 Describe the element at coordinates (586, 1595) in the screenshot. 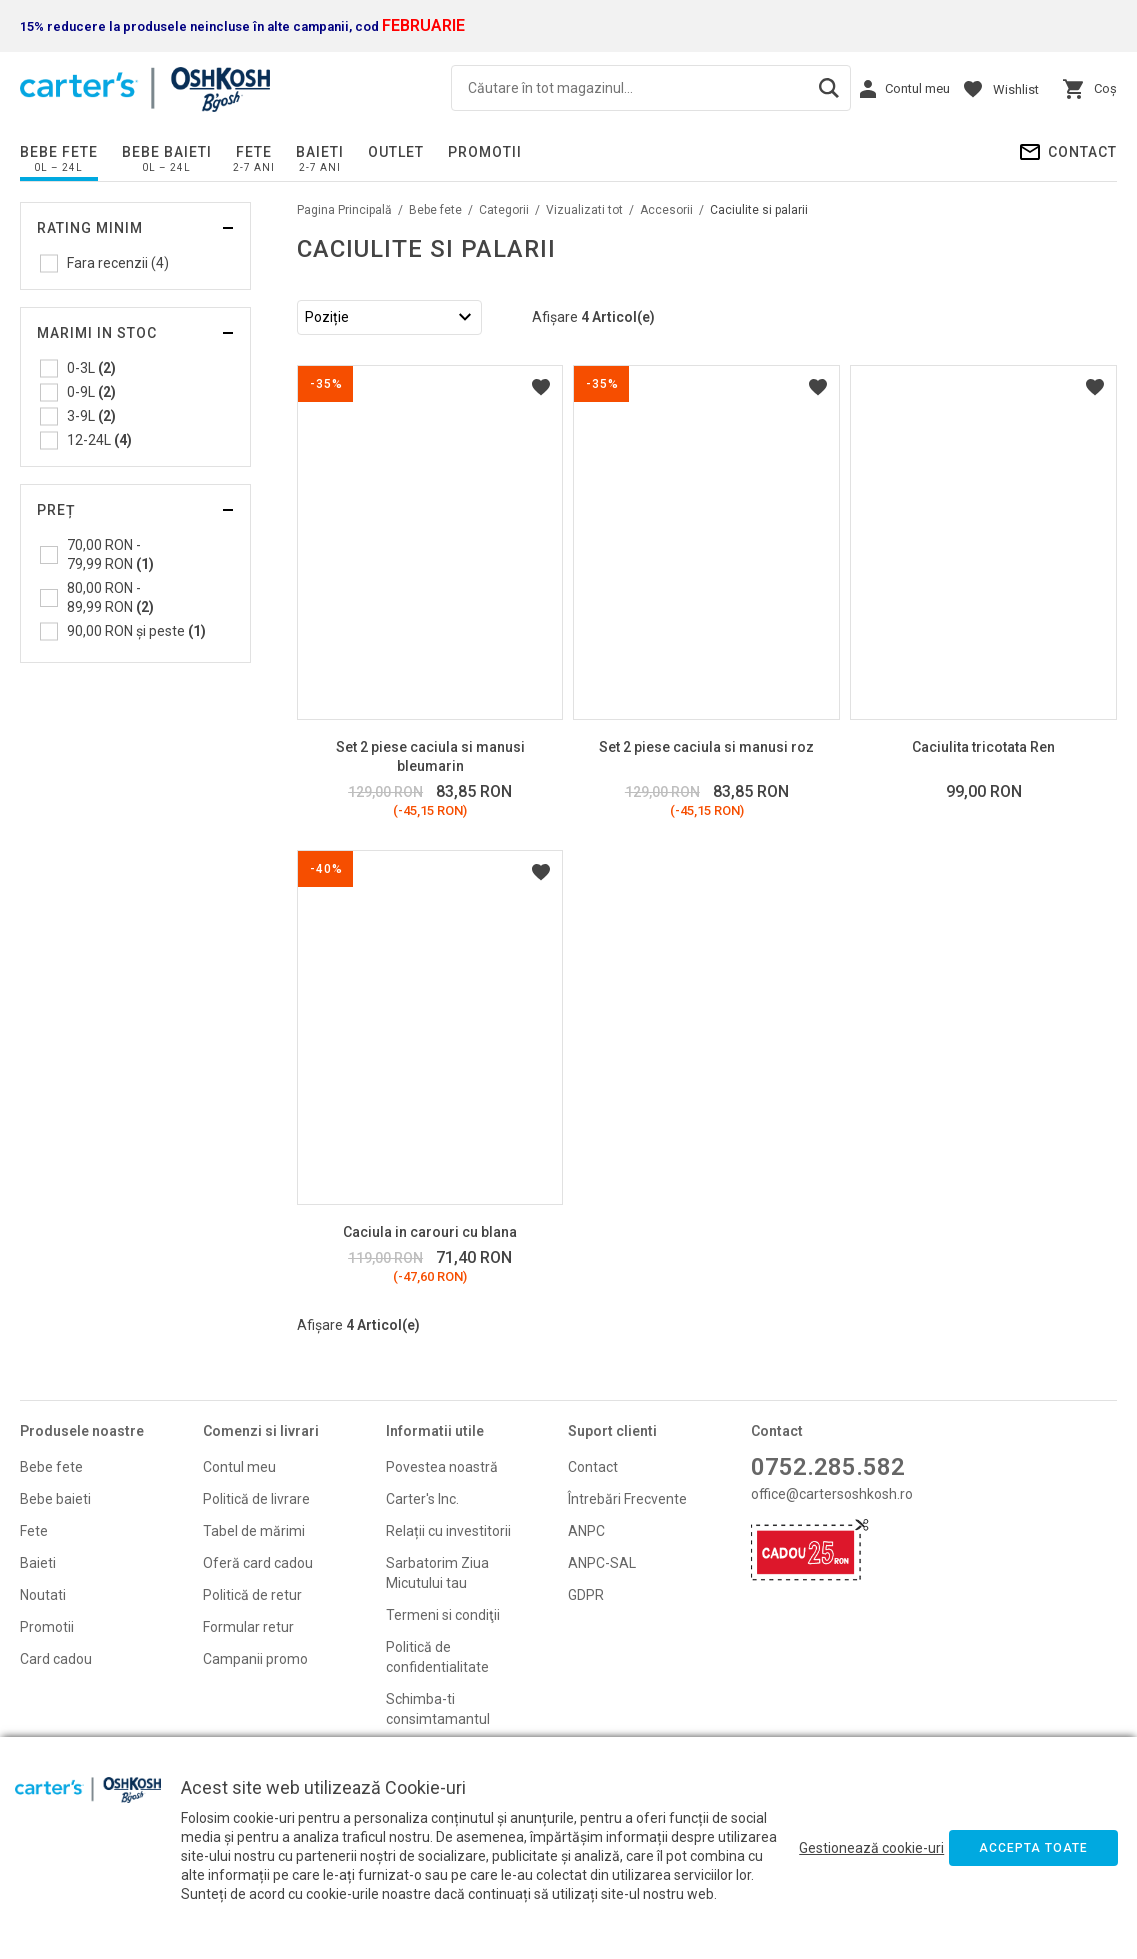

I see `GDPR` at that location.